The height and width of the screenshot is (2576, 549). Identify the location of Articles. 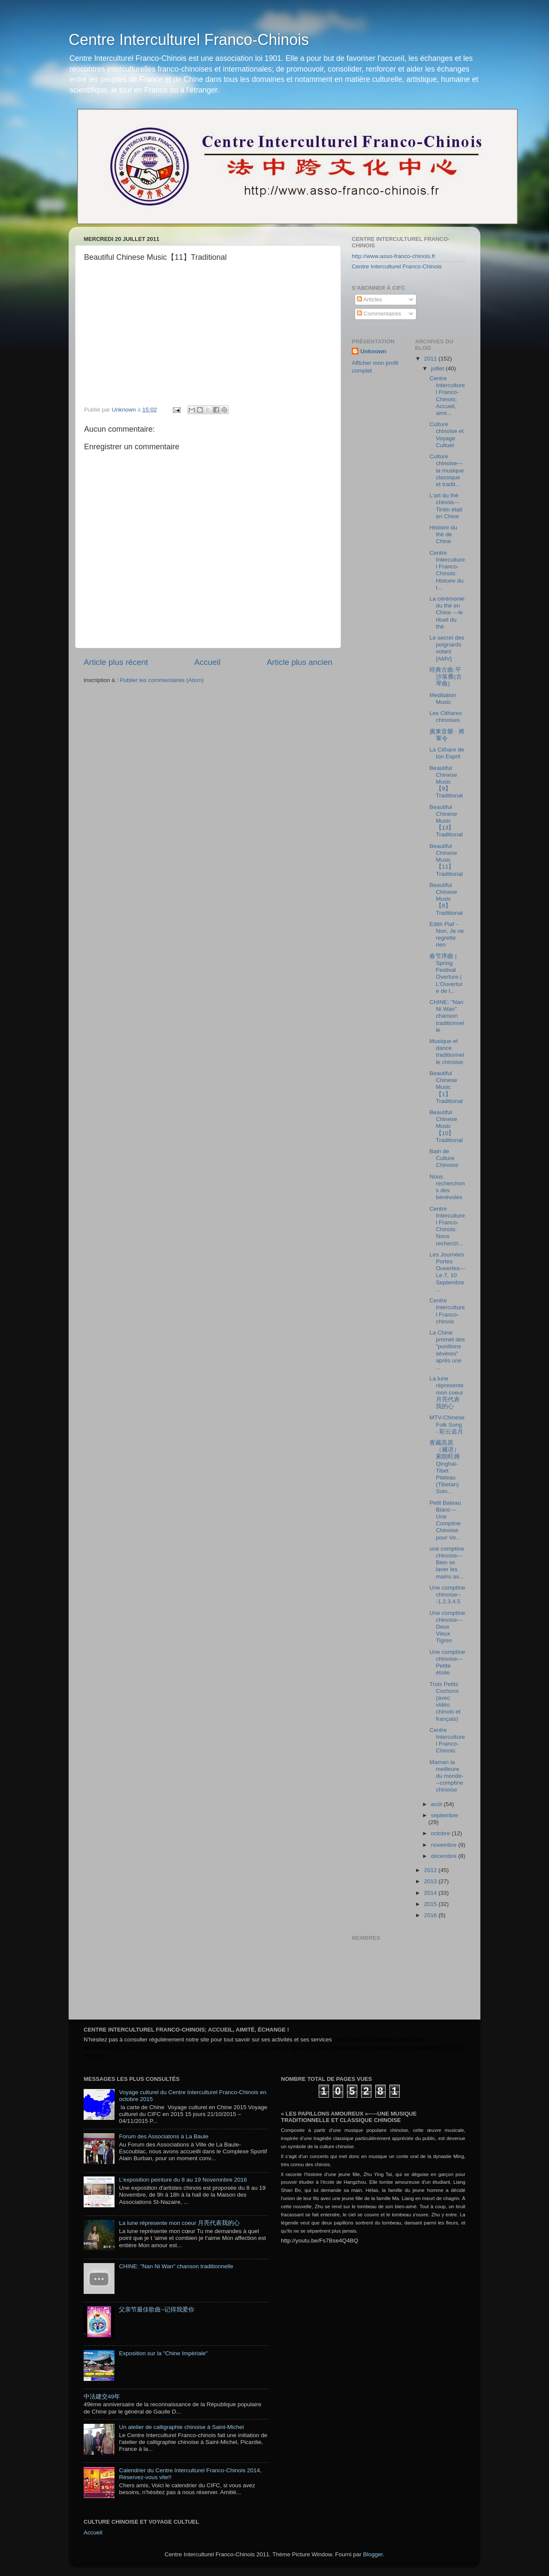
(369, 299).